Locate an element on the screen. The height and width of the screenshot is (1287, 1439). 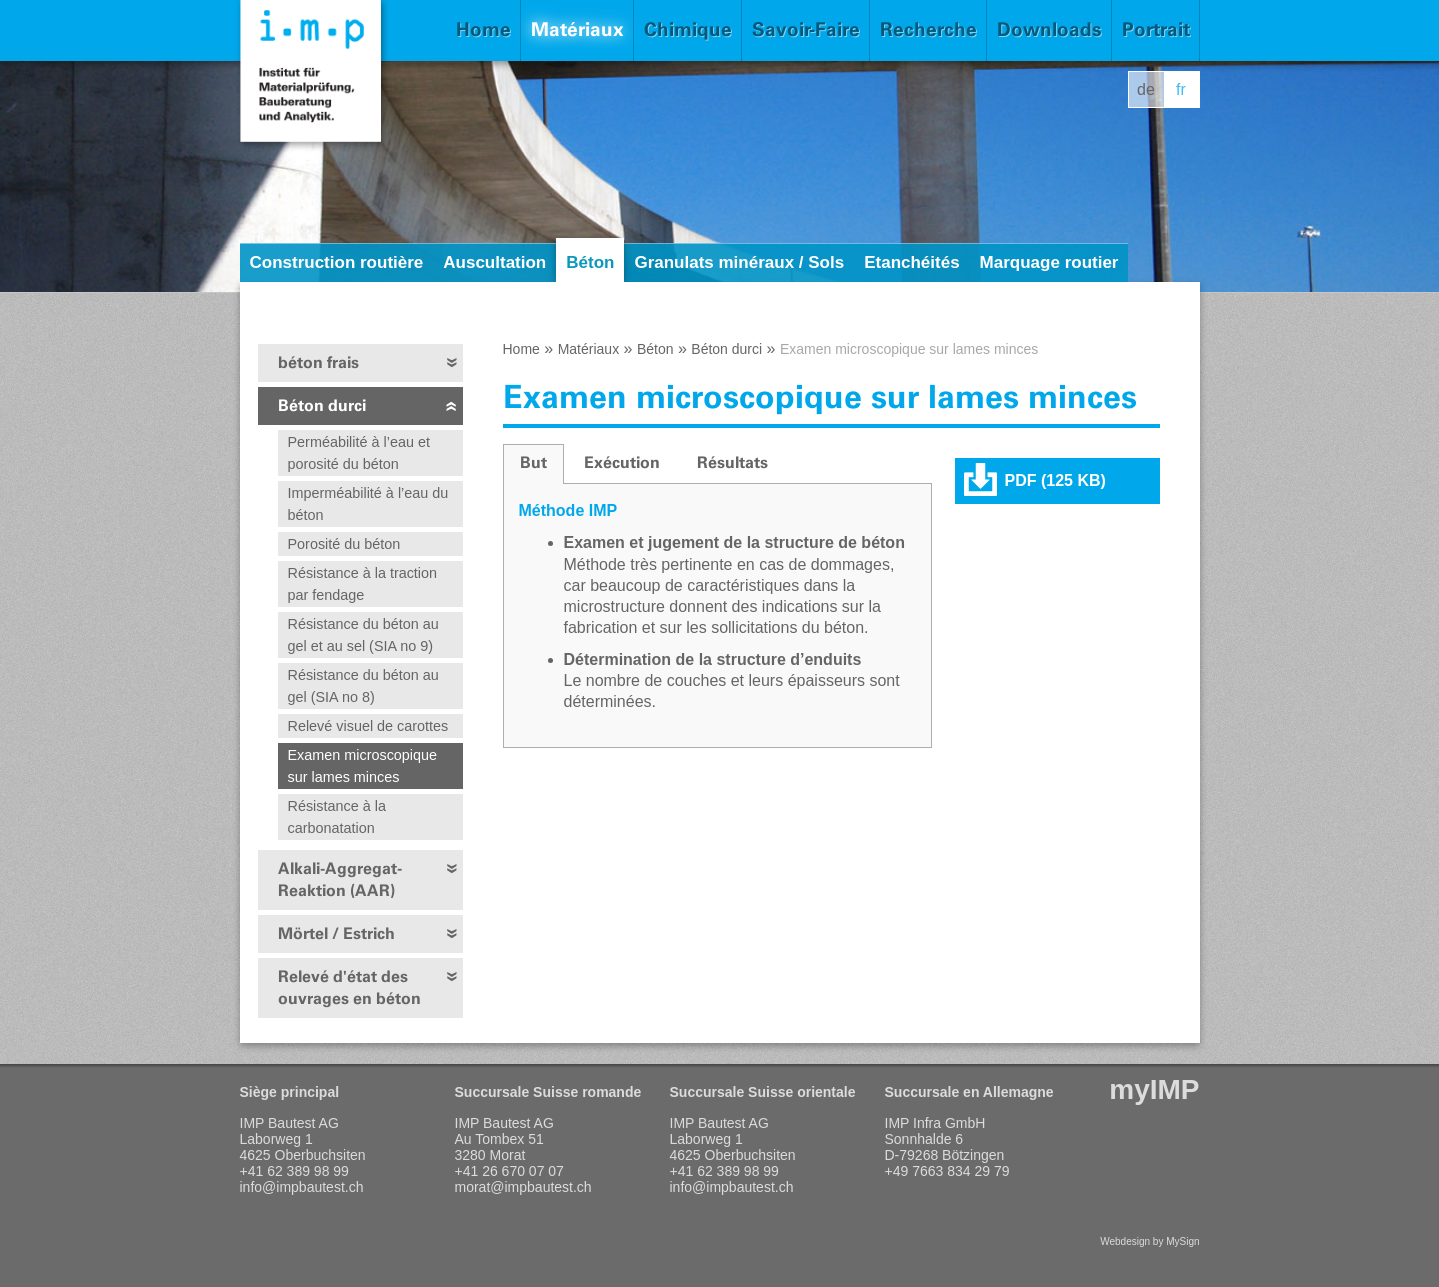
Downloads is located at coordinates (1049, 29).